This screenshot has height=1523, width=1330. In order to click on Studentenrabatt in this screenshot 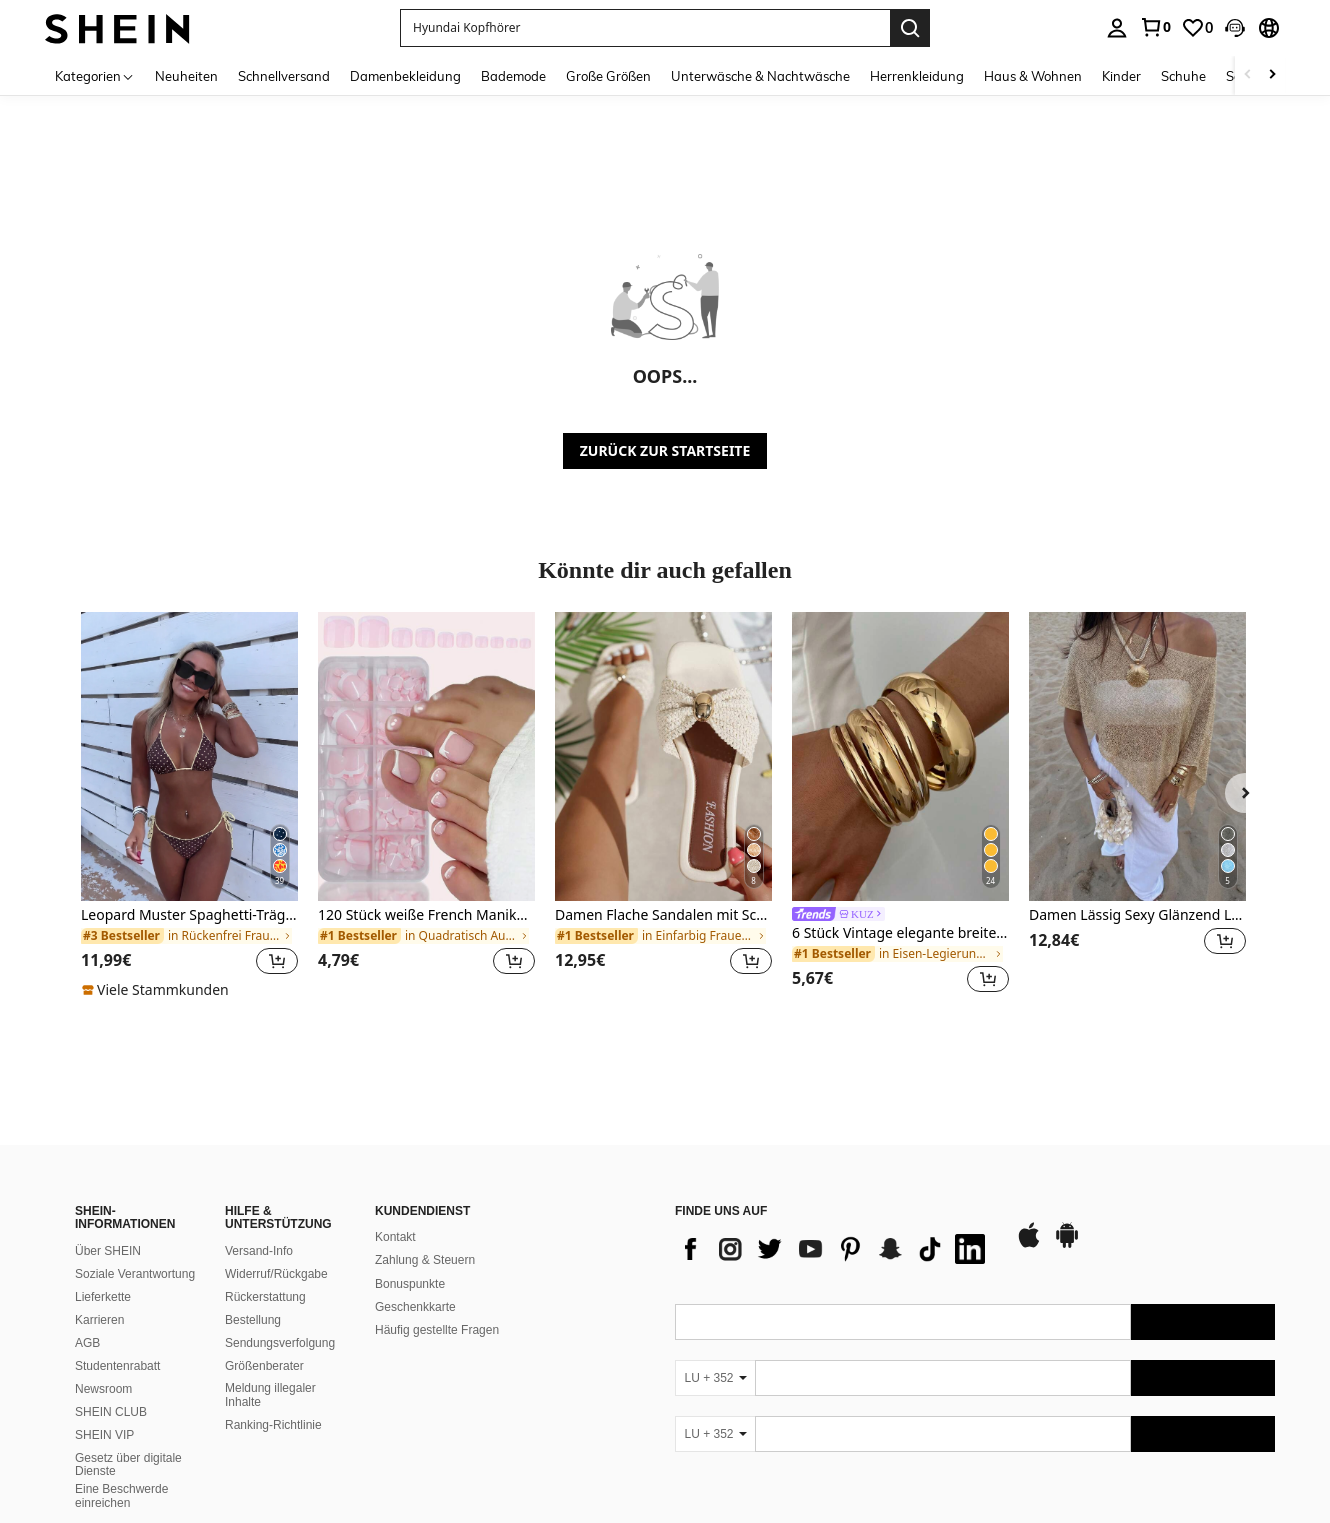, I will do `click(117, 1366)`.